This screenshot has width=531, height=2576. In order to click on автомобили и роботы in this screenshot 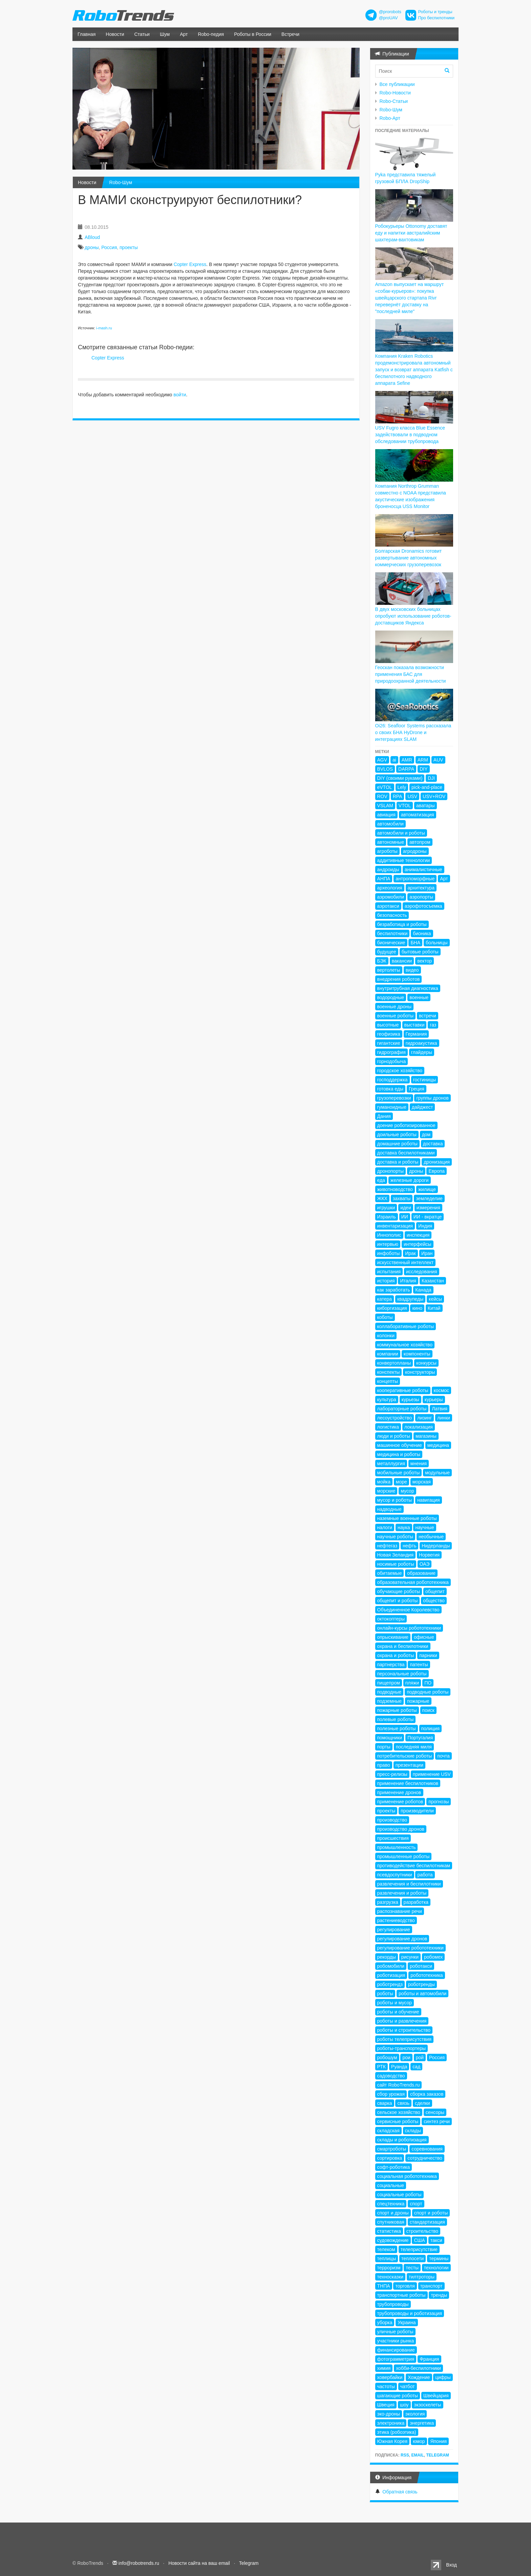, I will do `click(401, 833)`.